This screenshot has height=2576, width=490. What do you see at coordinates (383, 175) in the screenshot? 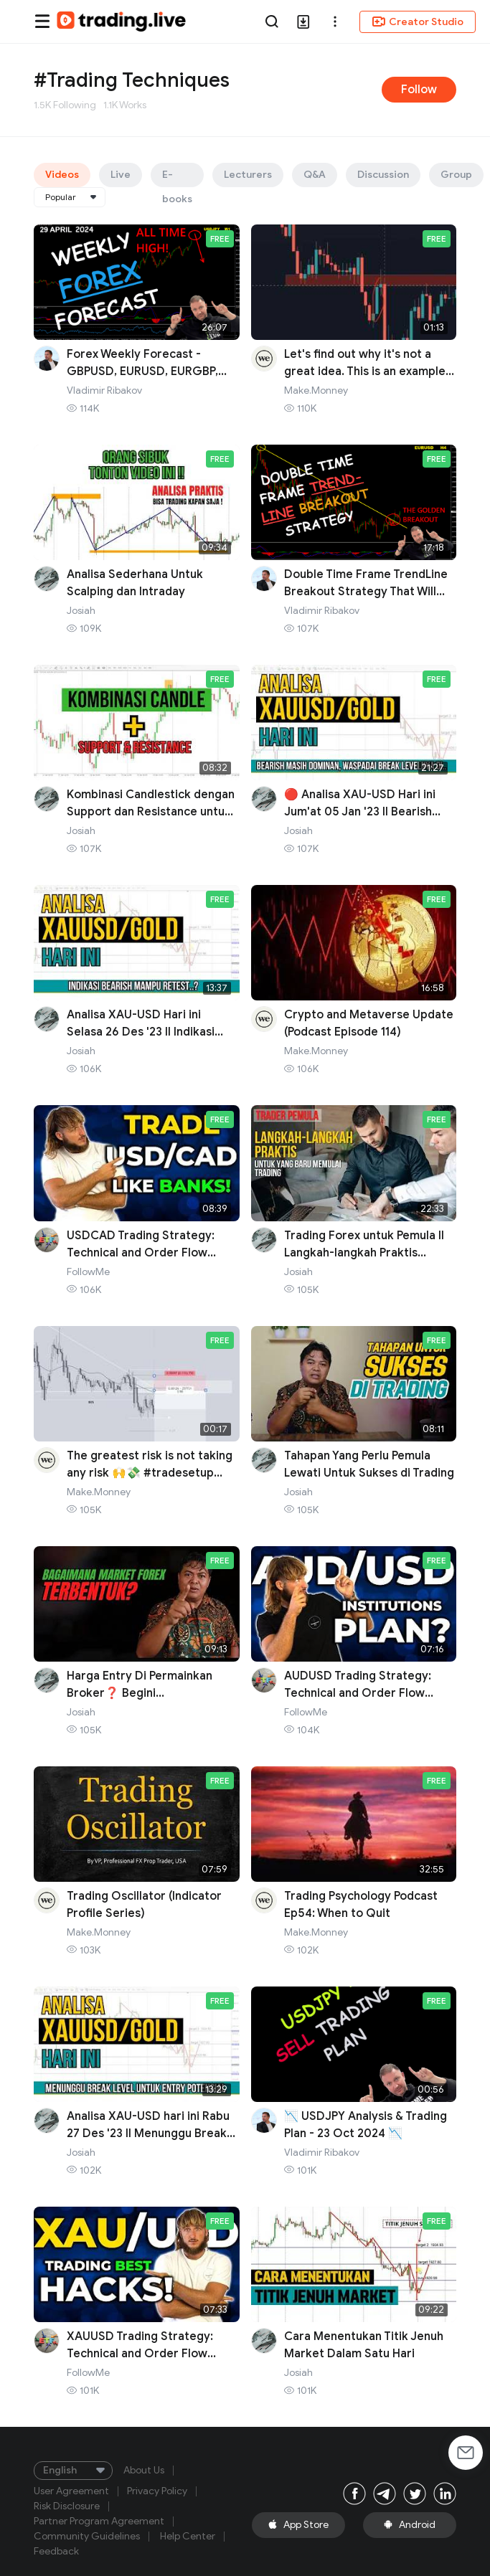
I see `Discussion` at bounding box center [383, 175].